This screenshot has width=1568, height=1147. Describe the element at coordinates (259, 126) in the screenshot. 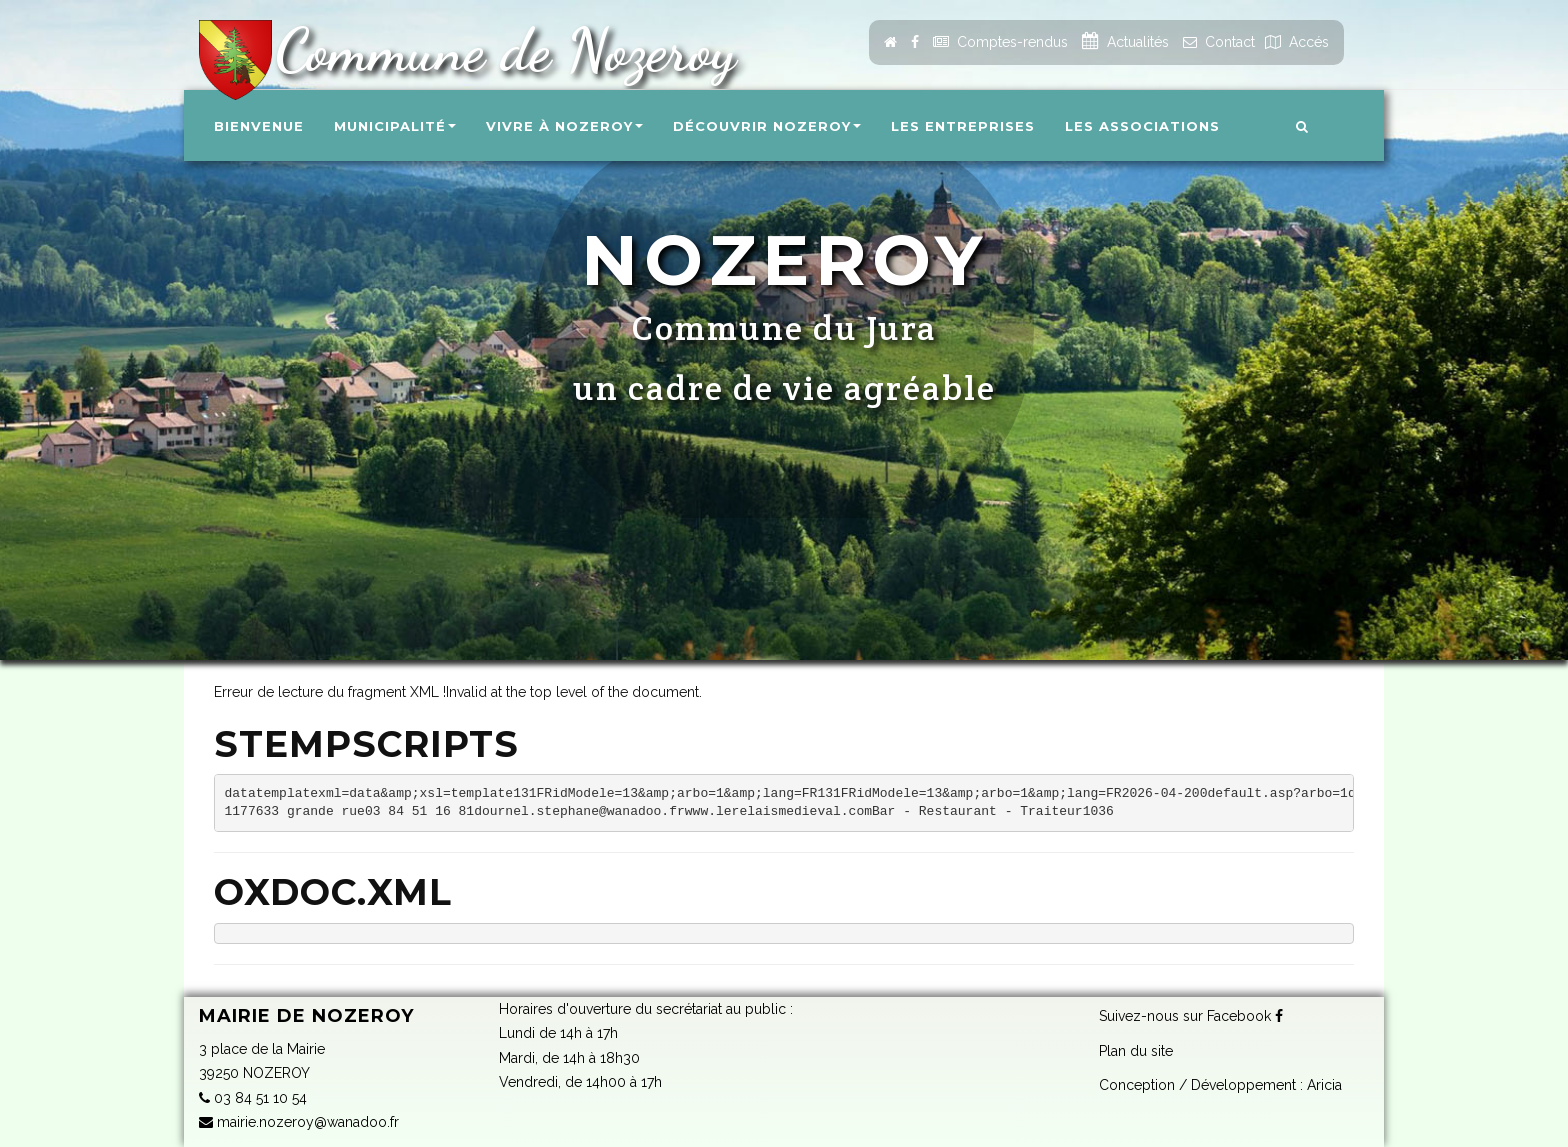

I see `Bienvenue` at that location.